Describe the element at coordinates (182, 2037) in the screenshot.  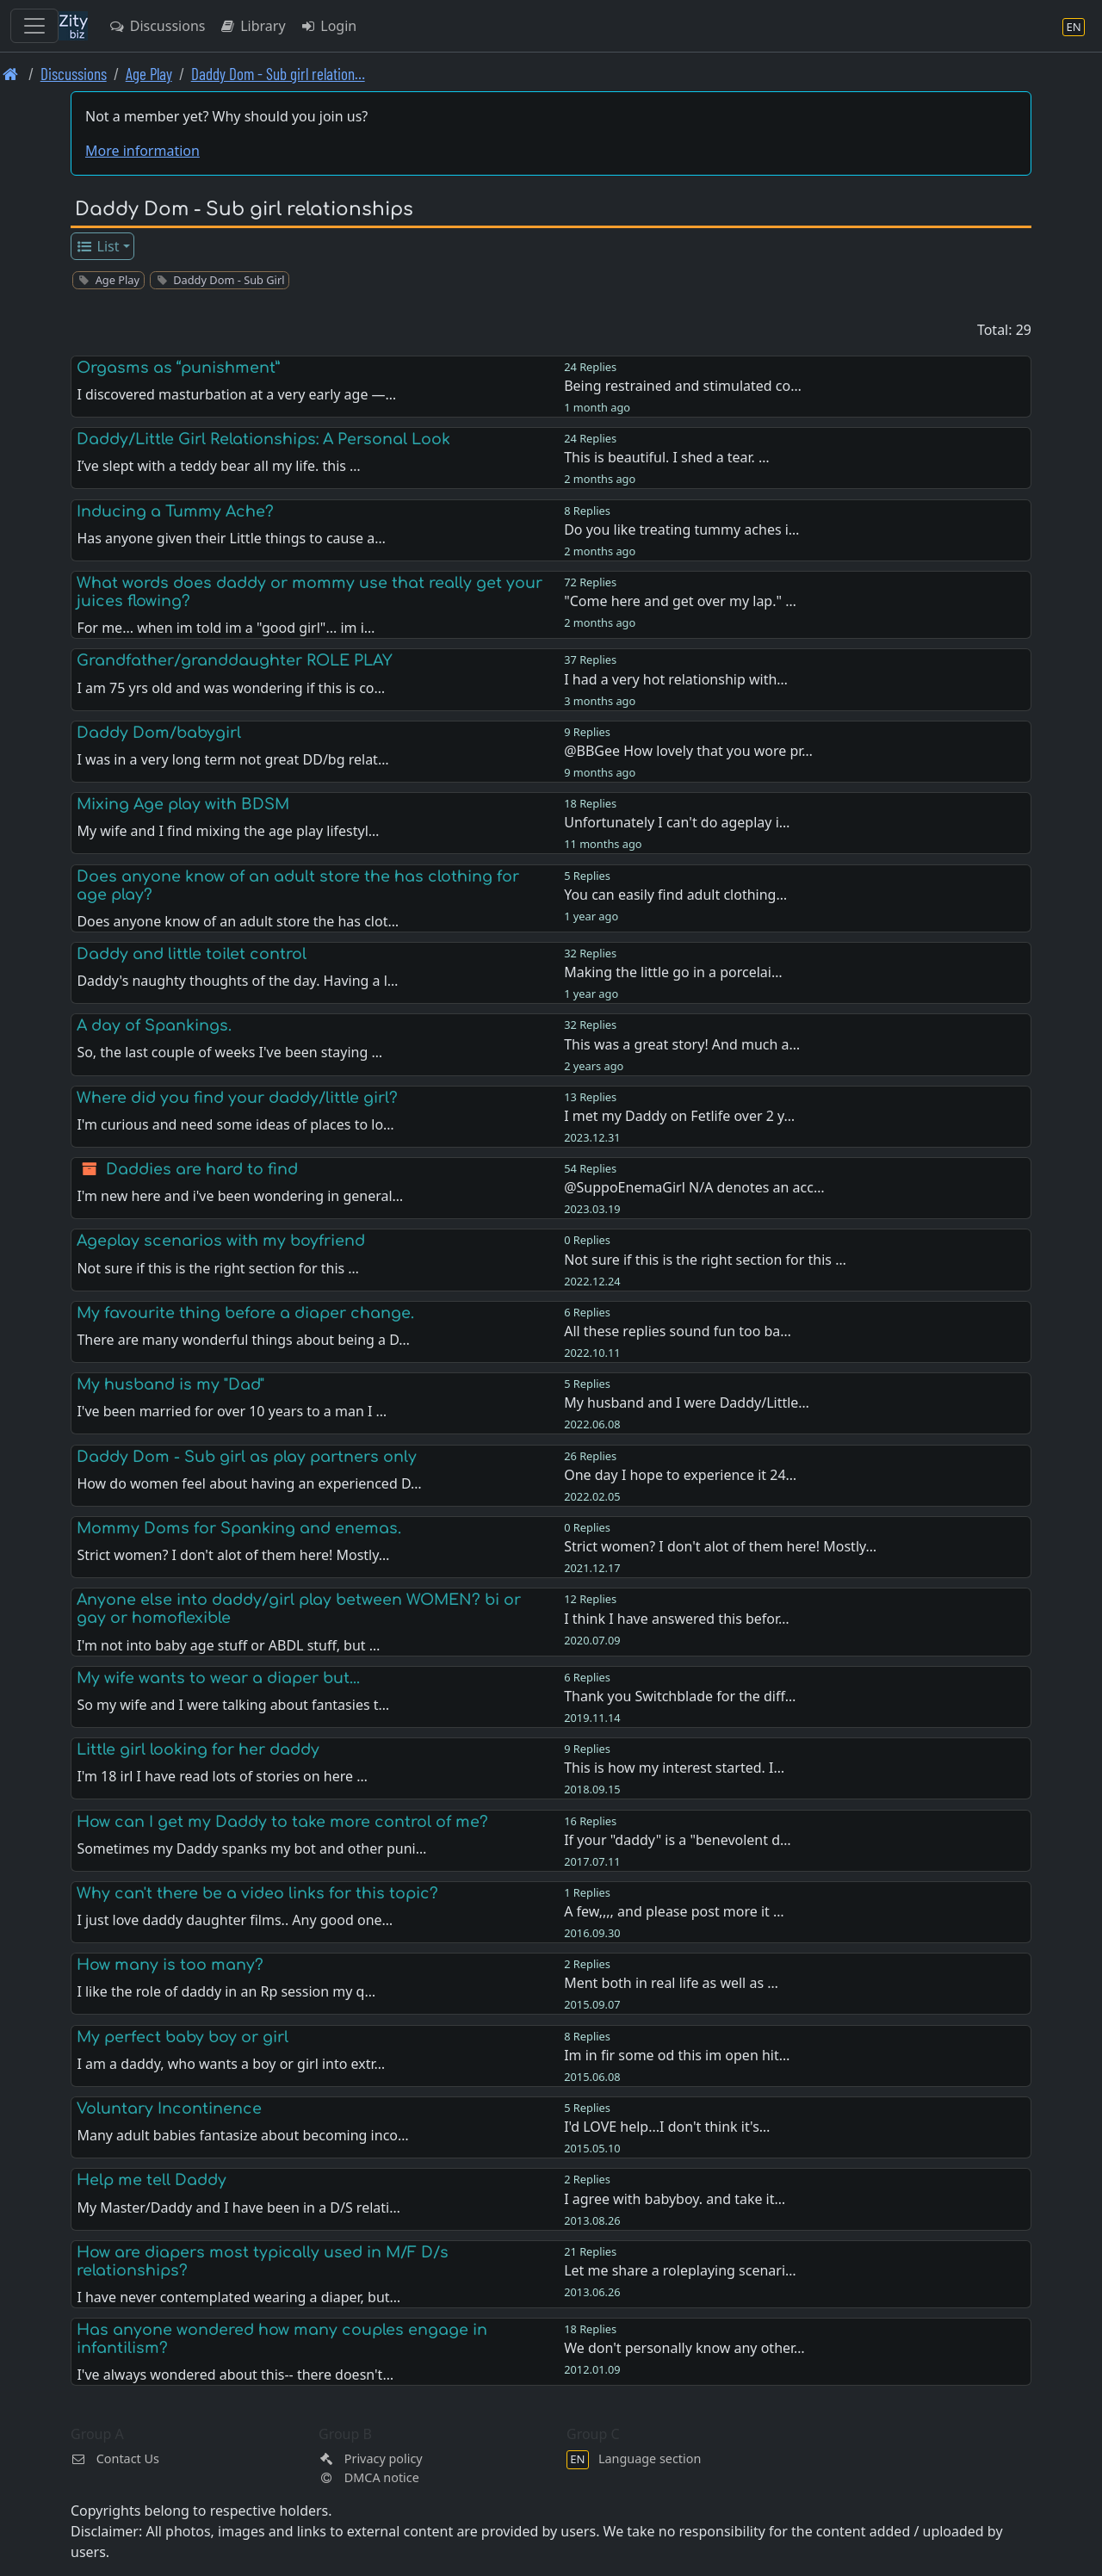
I see `My perfect baby boy or girl` at that location.